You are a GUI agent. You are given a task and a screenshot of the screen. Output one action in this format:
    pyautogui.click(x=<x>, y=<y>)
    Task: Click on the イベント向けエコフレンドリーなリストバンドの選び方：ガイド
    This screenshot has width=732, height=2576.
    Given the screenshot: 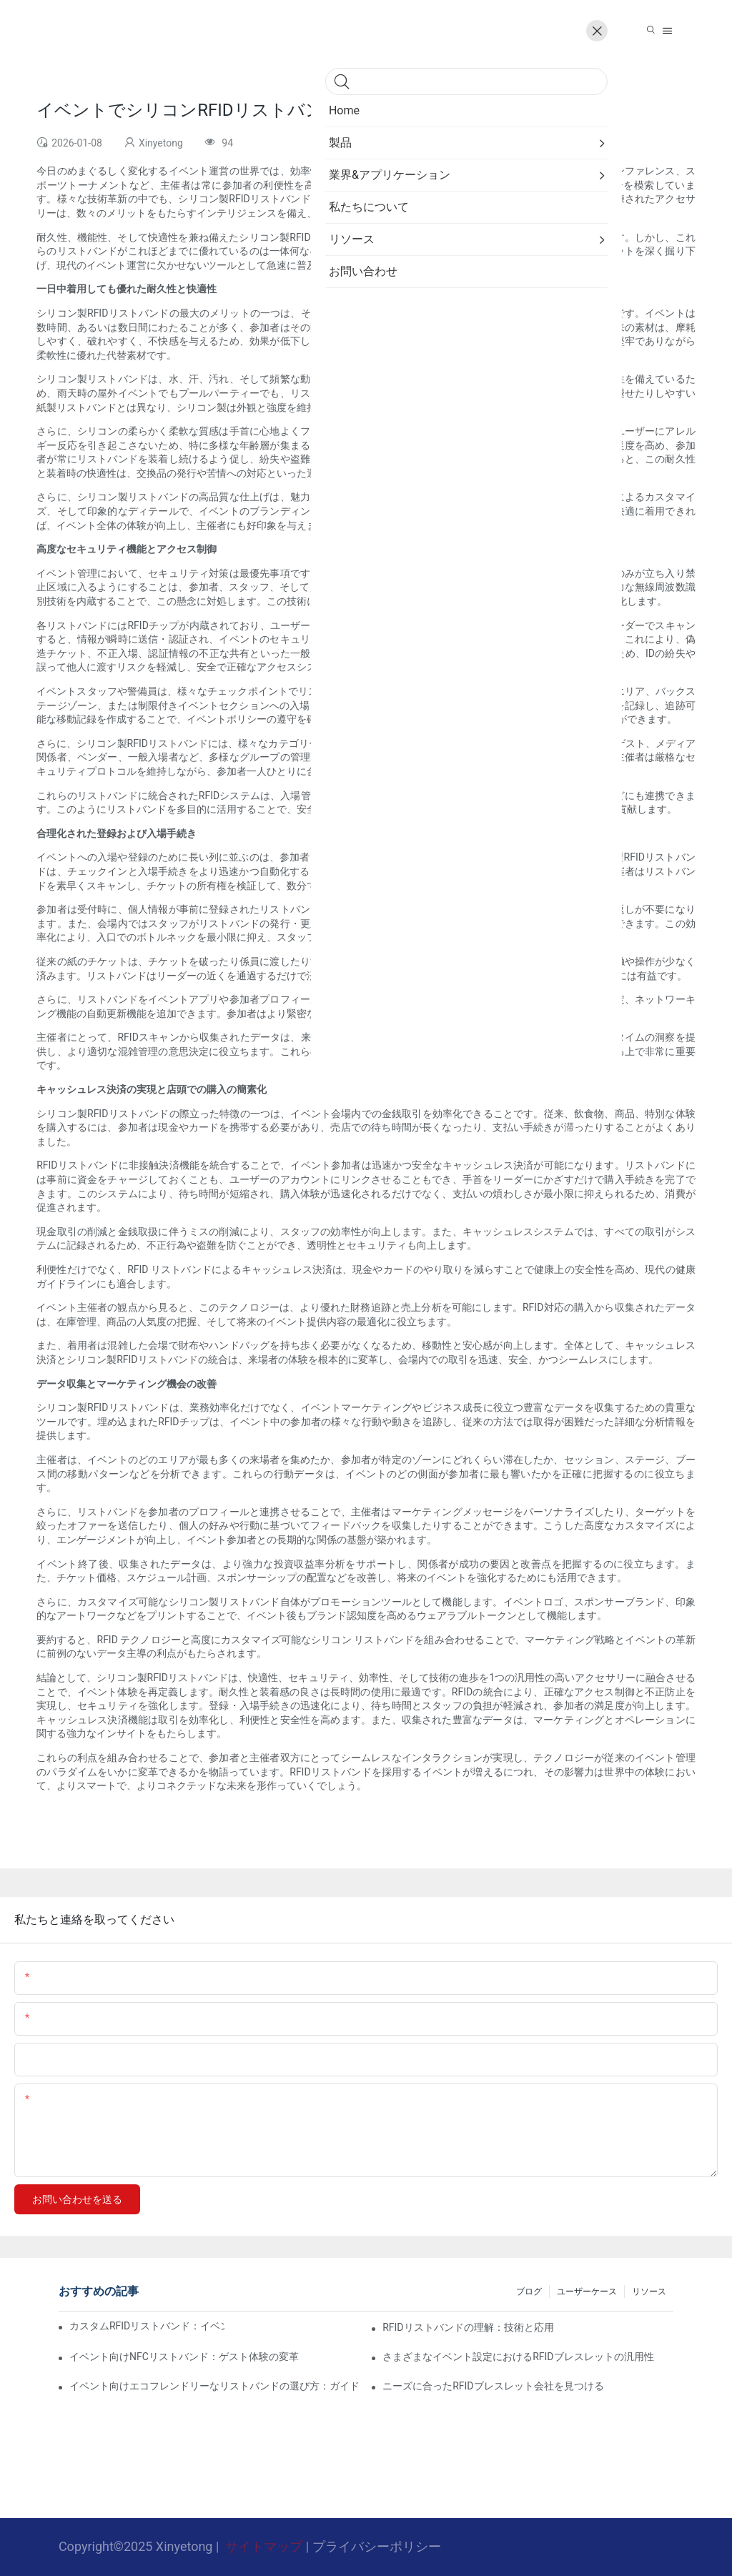 What is the action you would take?
    pyautogui.click(x=214, y=2386)
    